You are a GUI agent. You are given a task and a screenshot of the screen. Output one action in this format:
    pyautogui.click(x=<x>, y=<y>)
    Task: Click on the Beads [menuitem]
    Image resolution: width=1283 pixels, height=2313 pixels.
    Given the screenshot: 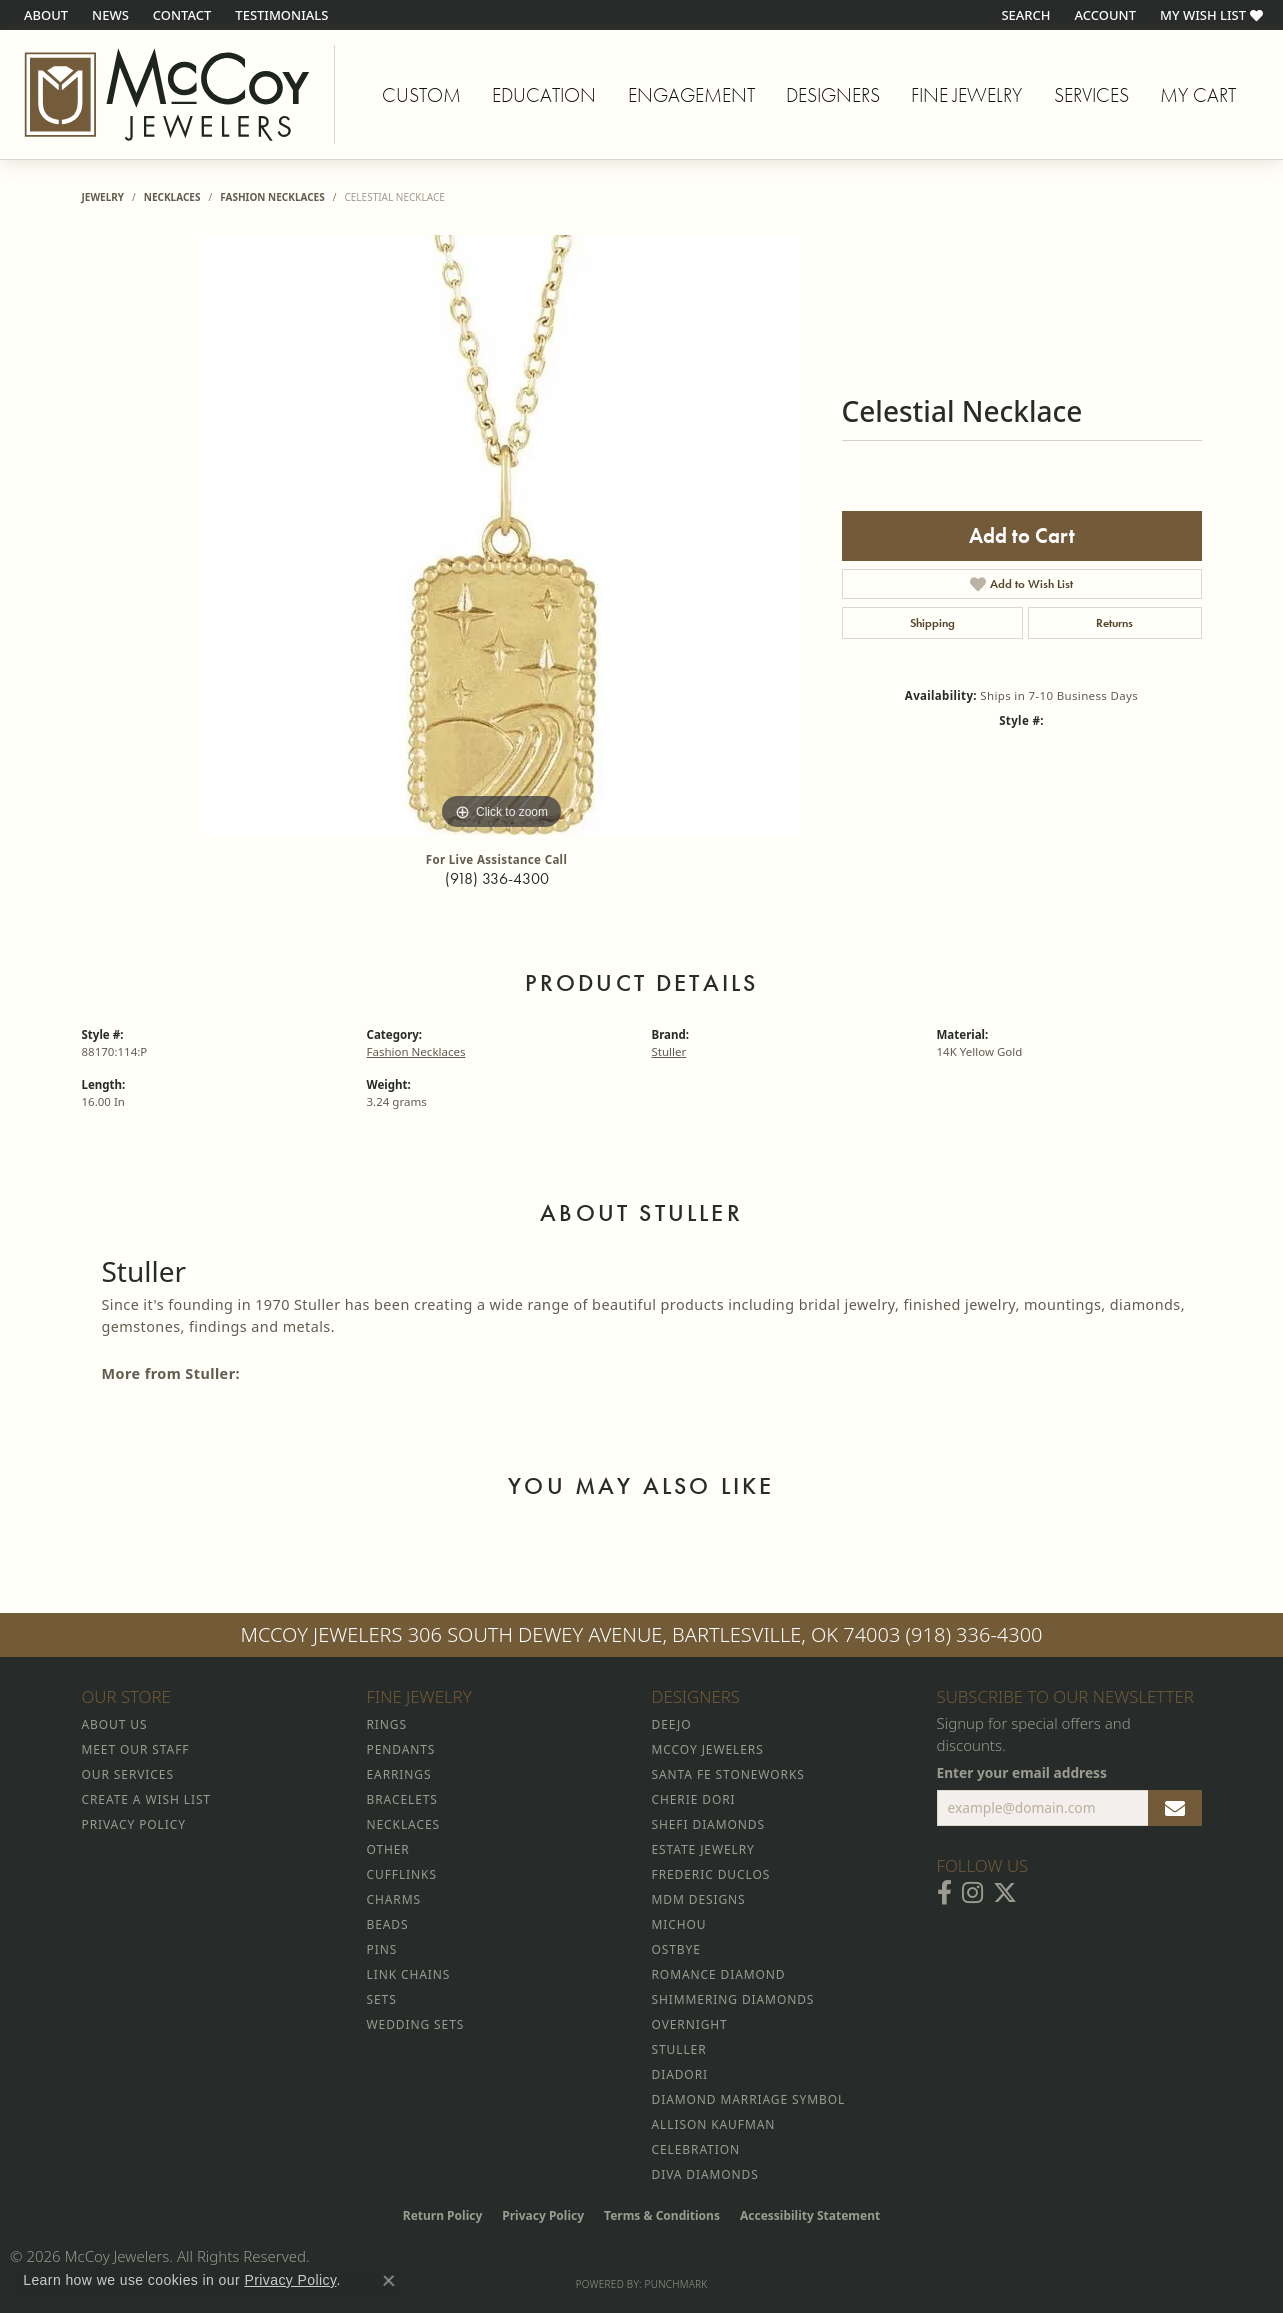 What is the action you would take?
    pyautogui.click(x=388, y=1924)
    